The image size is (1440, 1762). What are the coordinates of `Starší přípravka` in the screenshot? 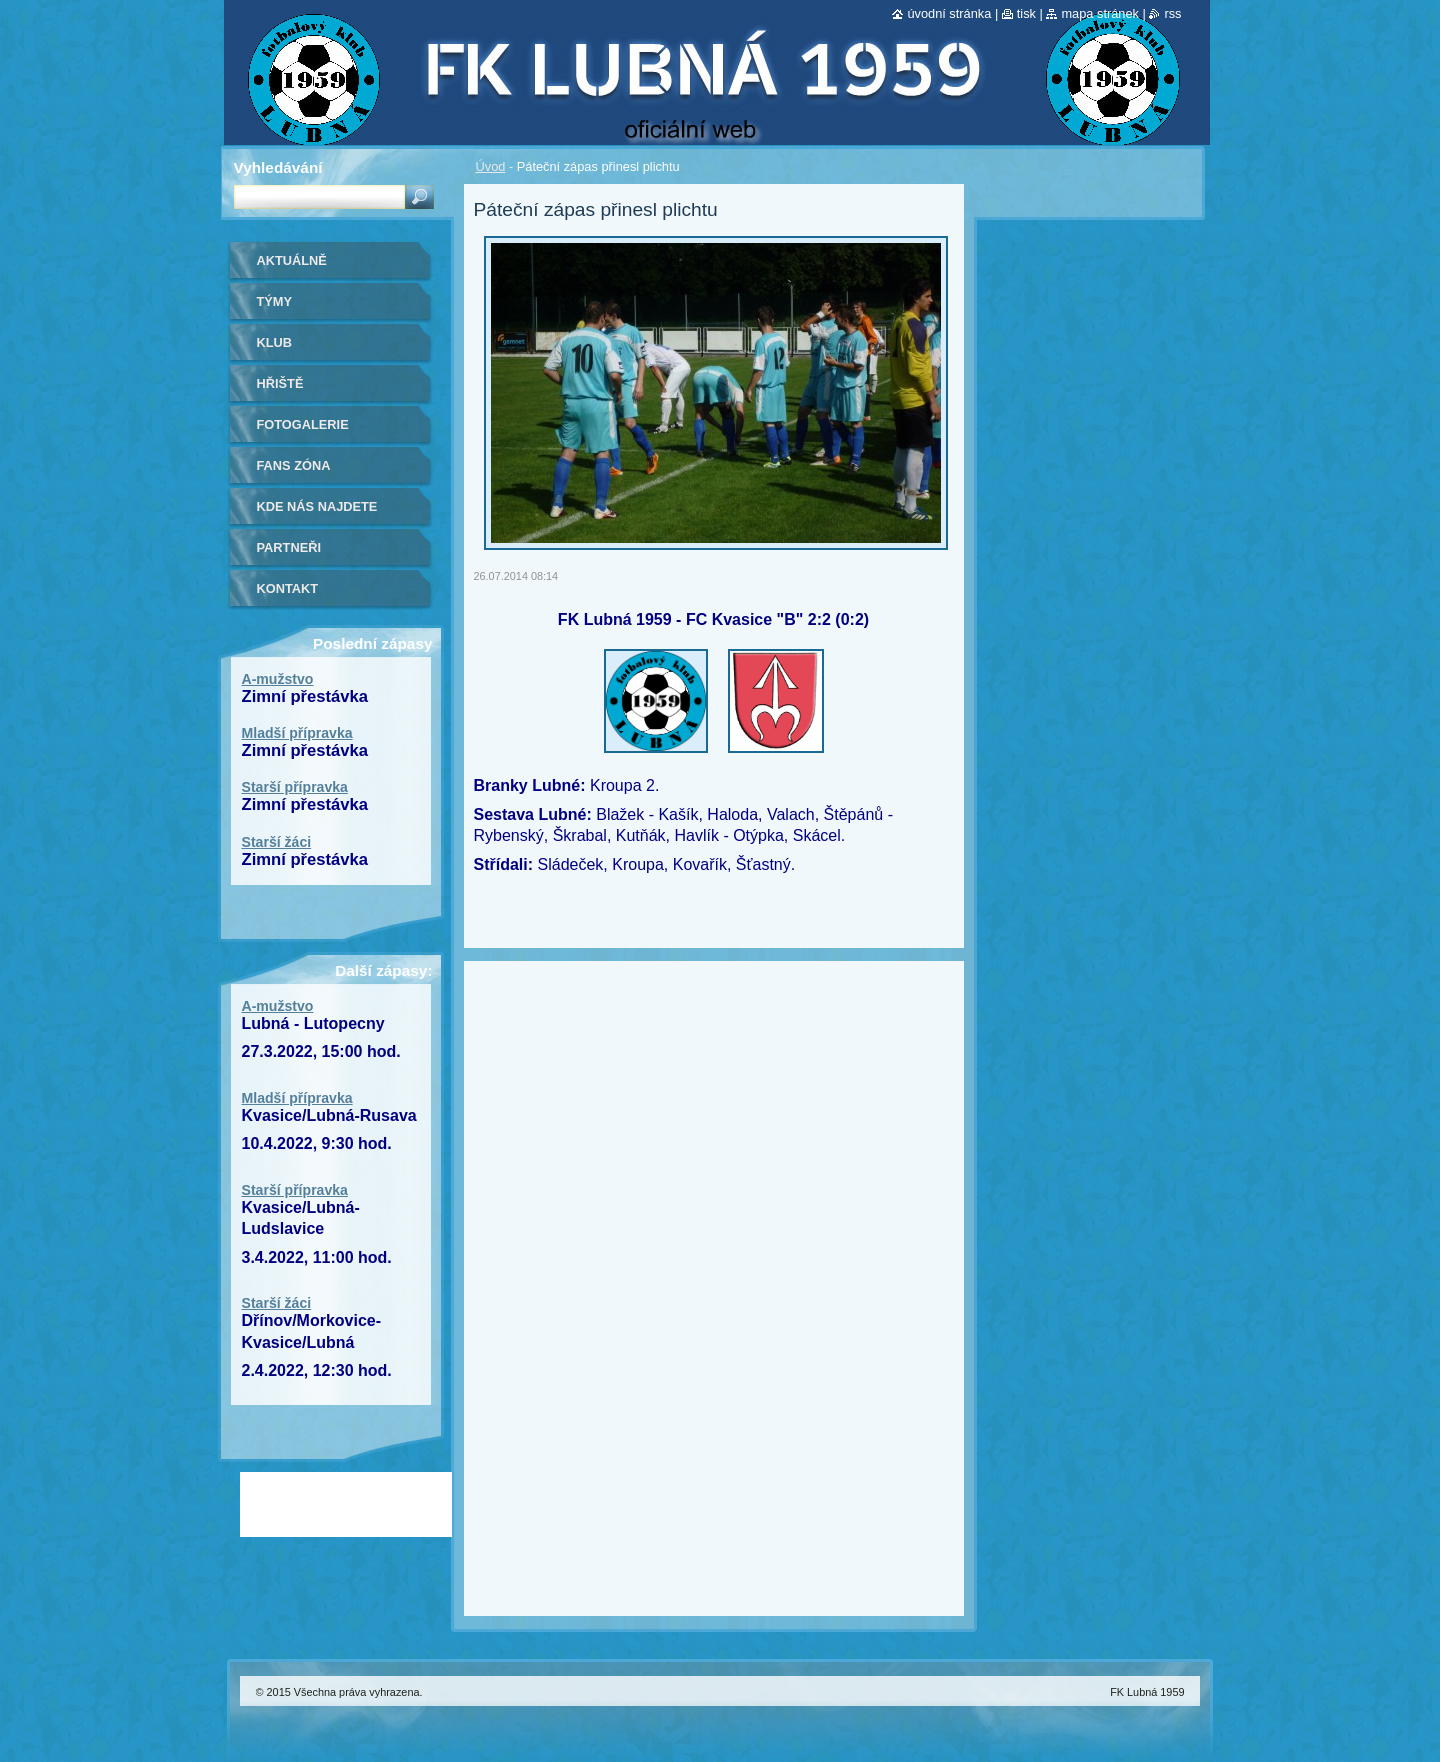 It's located at (295, 787).